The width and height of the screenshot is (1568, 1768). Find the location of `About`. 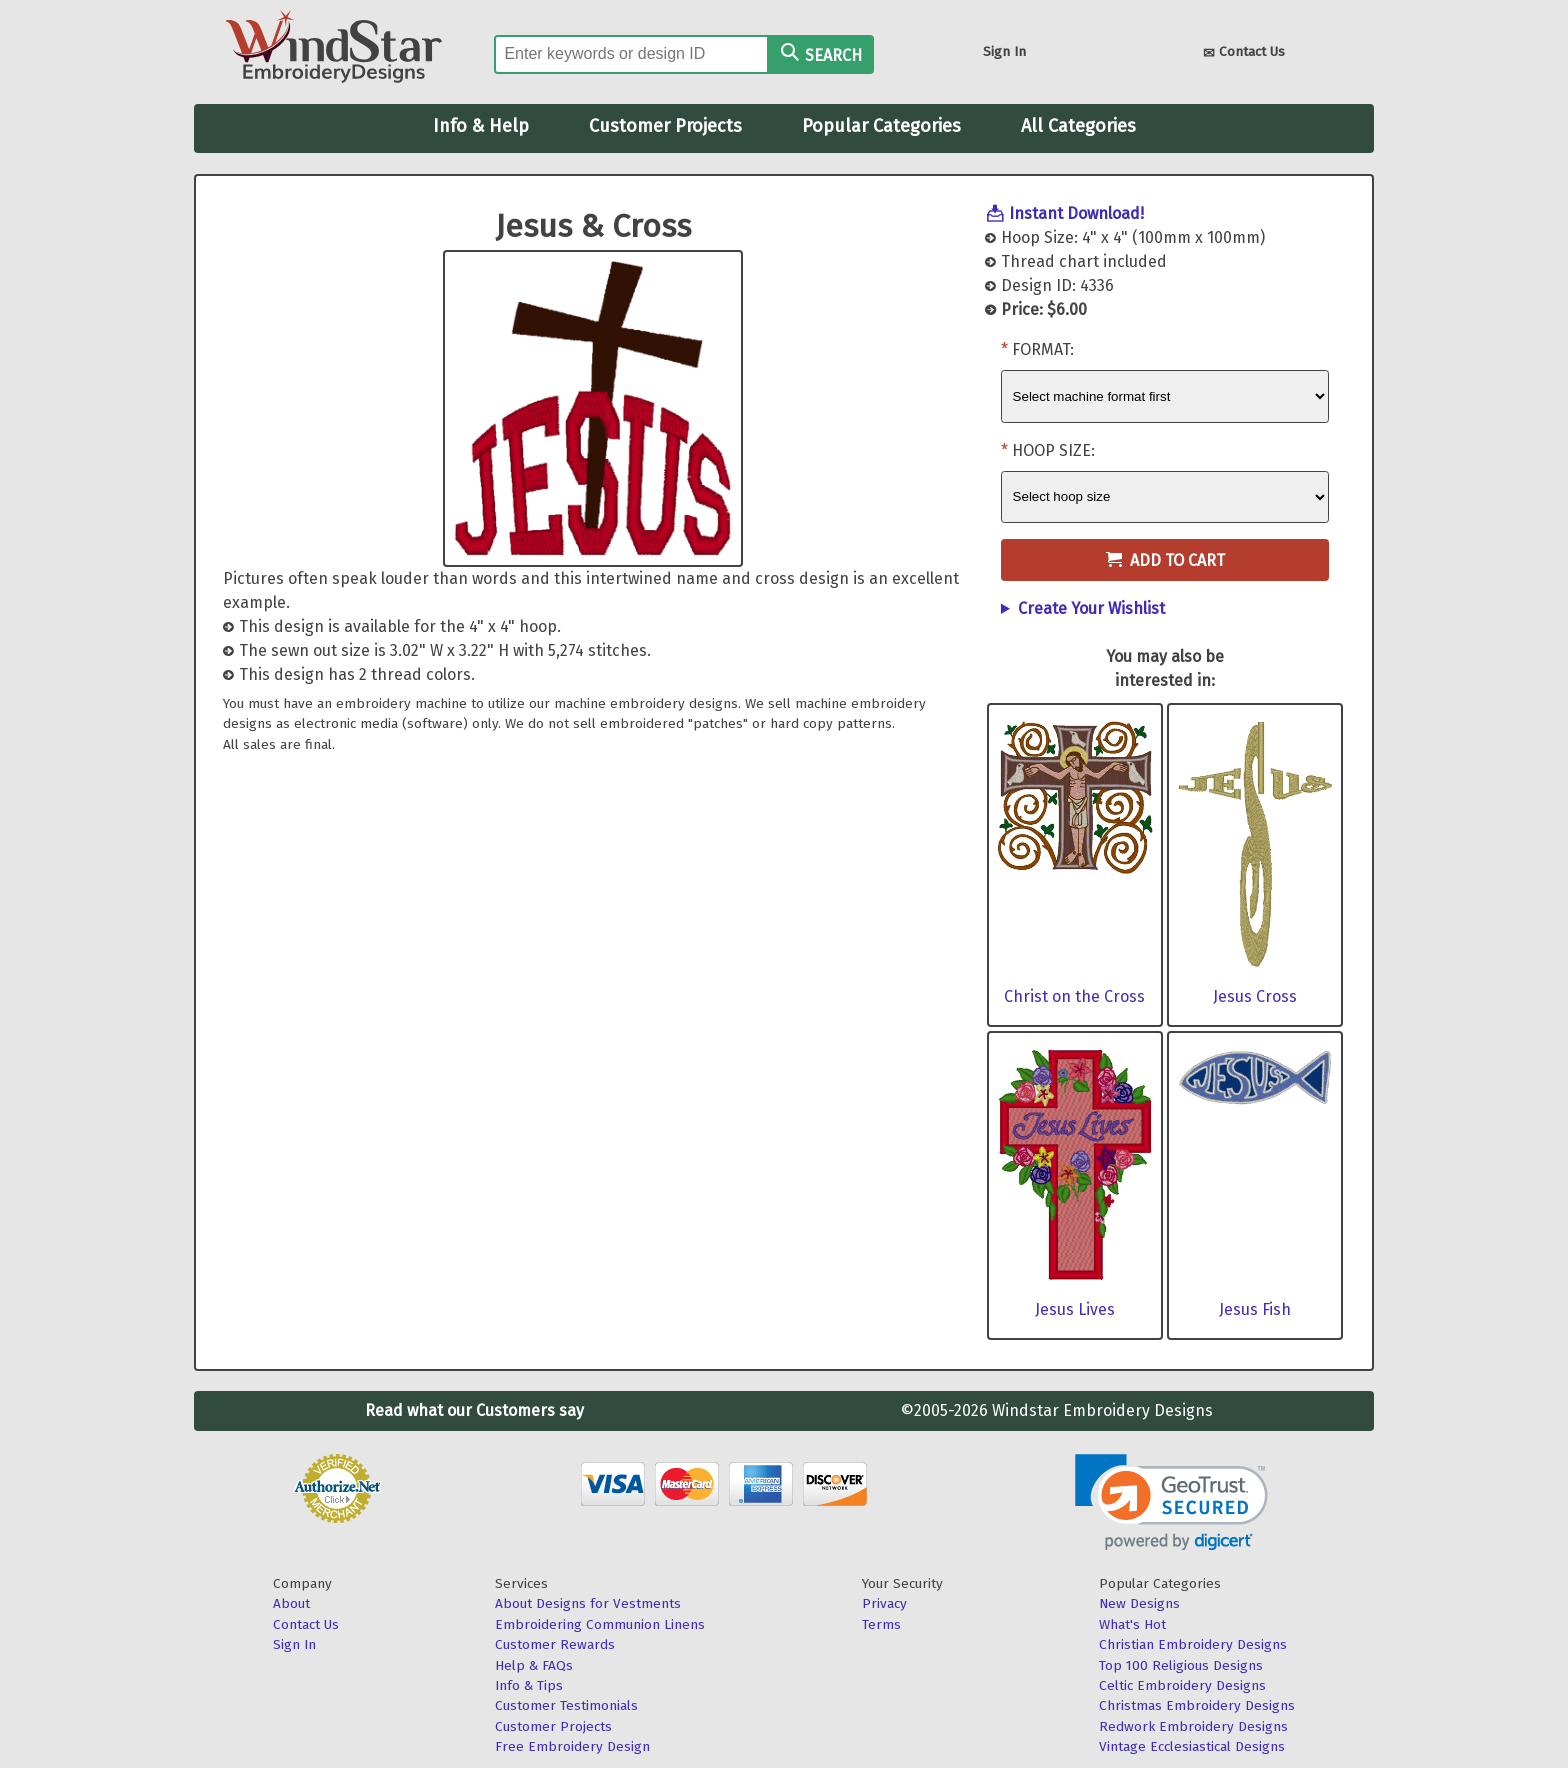

About is located at coordinates (291, 1603).